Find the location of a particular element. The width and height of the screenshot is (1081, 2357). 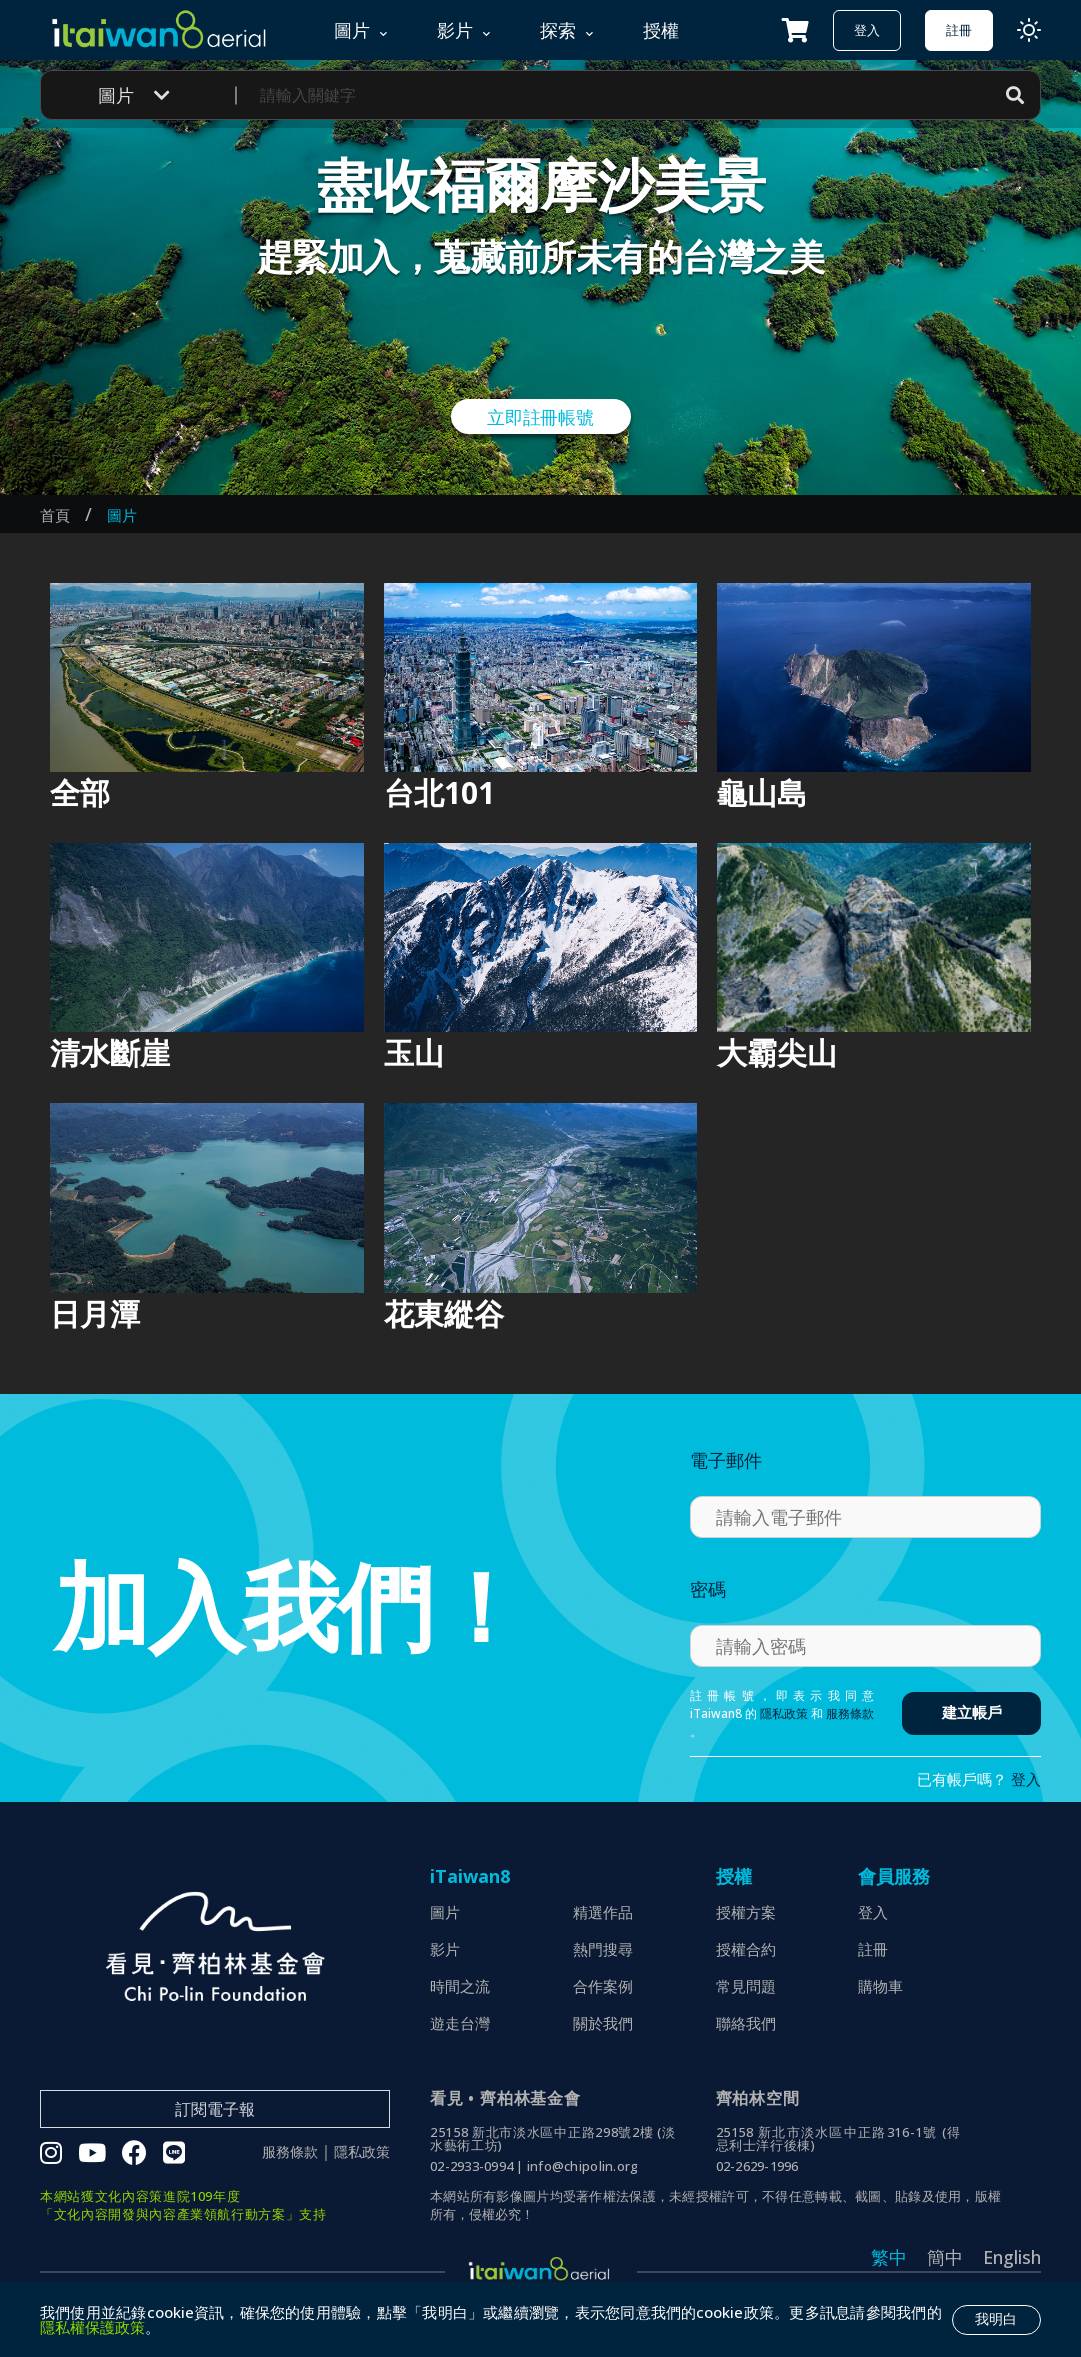

影片 is located at coordinates (445, 1949).